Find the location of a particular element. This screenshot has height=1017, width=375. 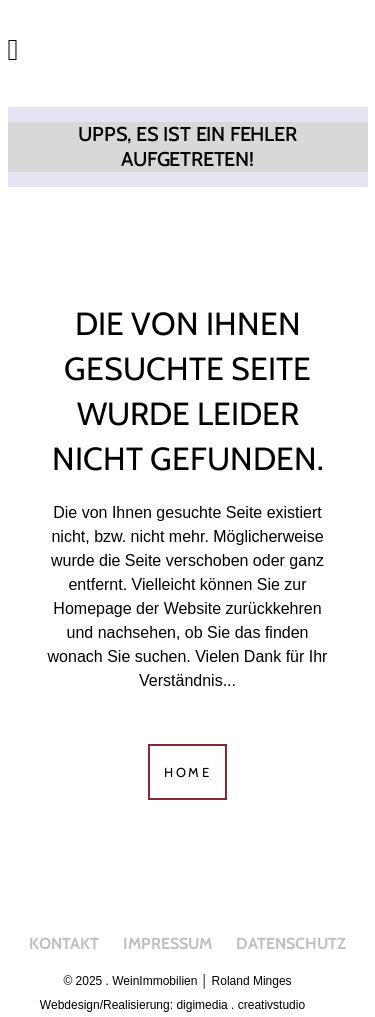

Kontakt is located at coordinates (64, 943).